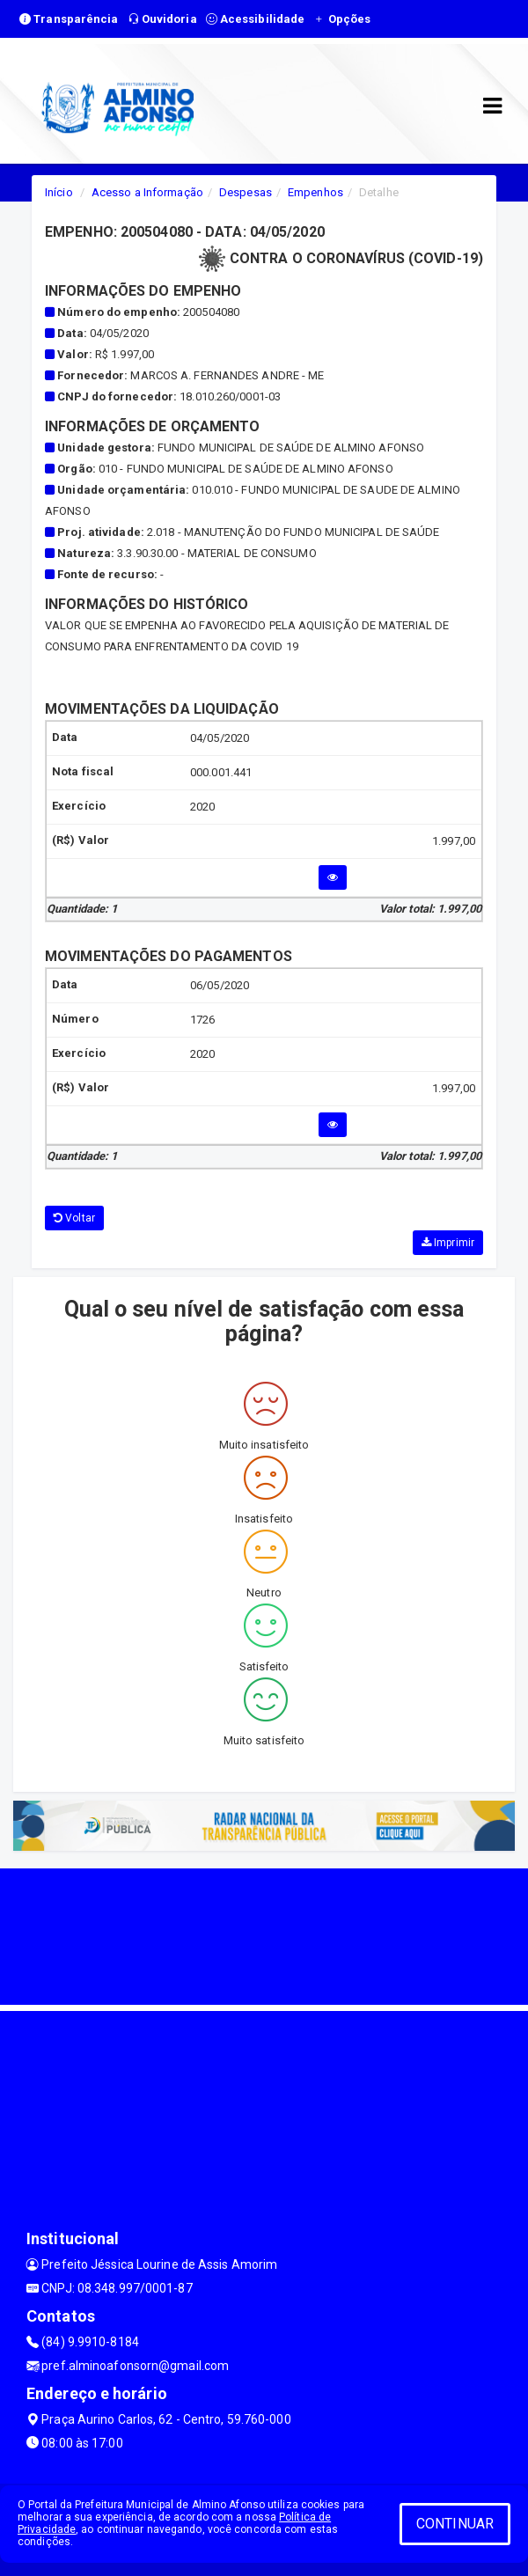 The width and height of the screenshot is (528, 2576). I want to click on CONTINUAR, so click(455, 2523).